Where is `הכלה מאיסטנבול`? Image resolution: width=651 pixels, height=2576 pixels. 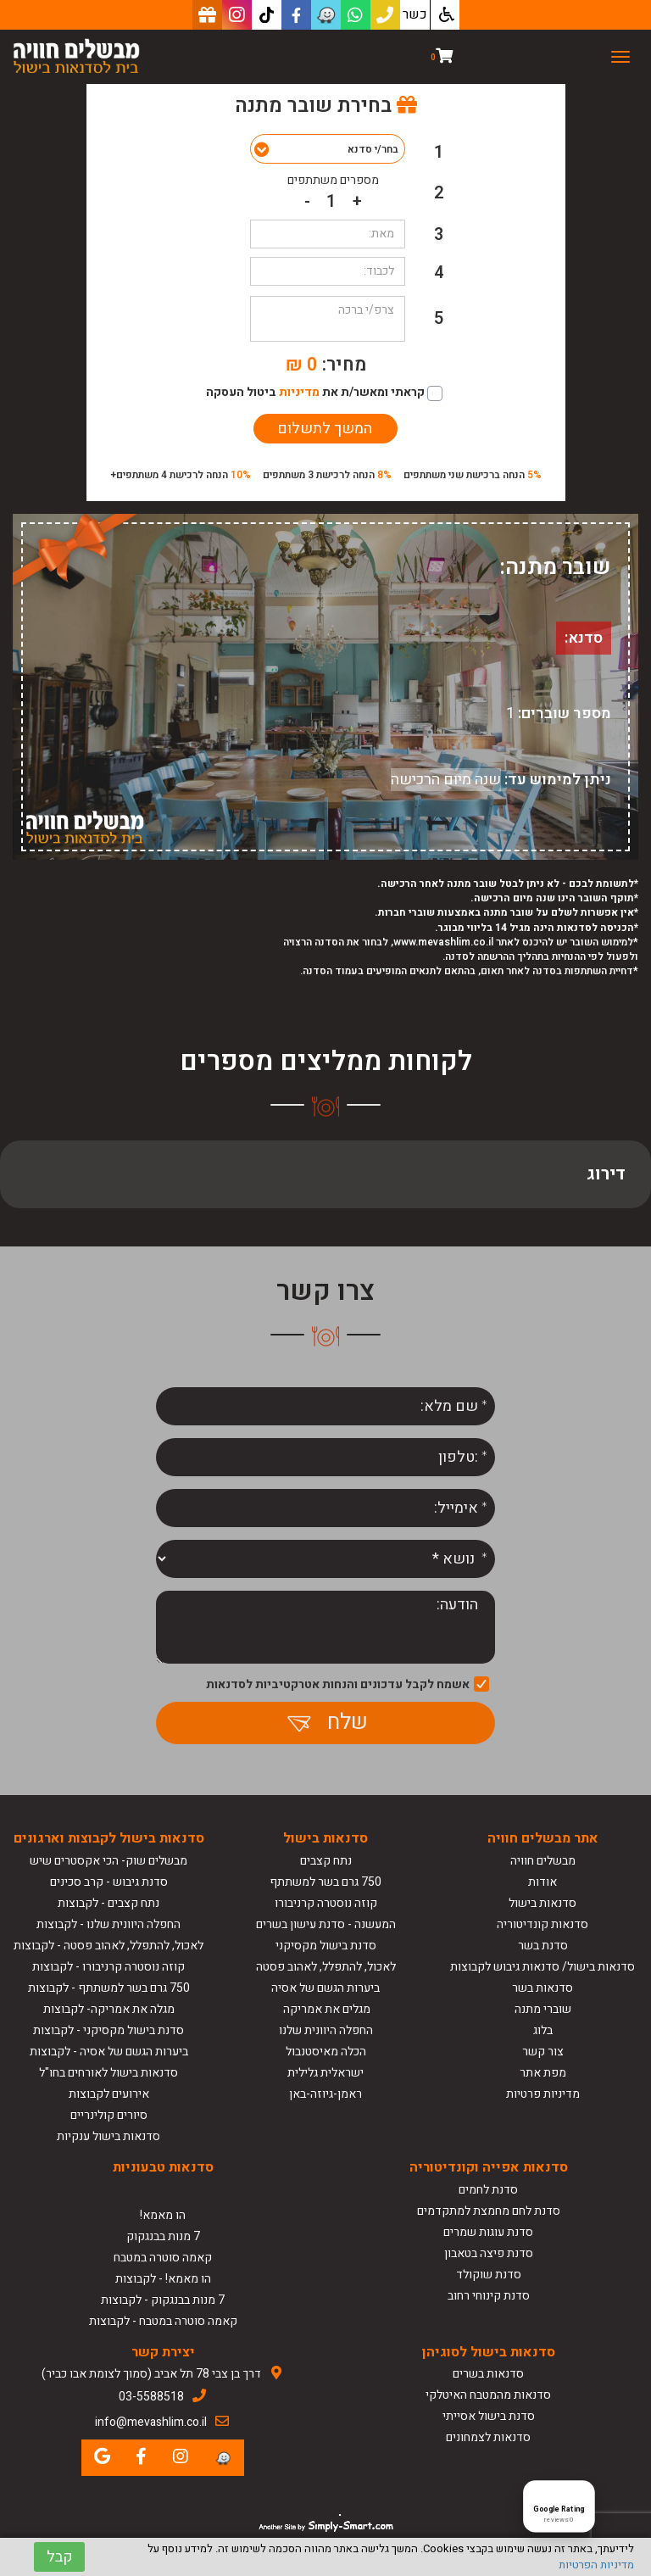
הכלה מאיסטנבול is located at coordinates (326, 2051).